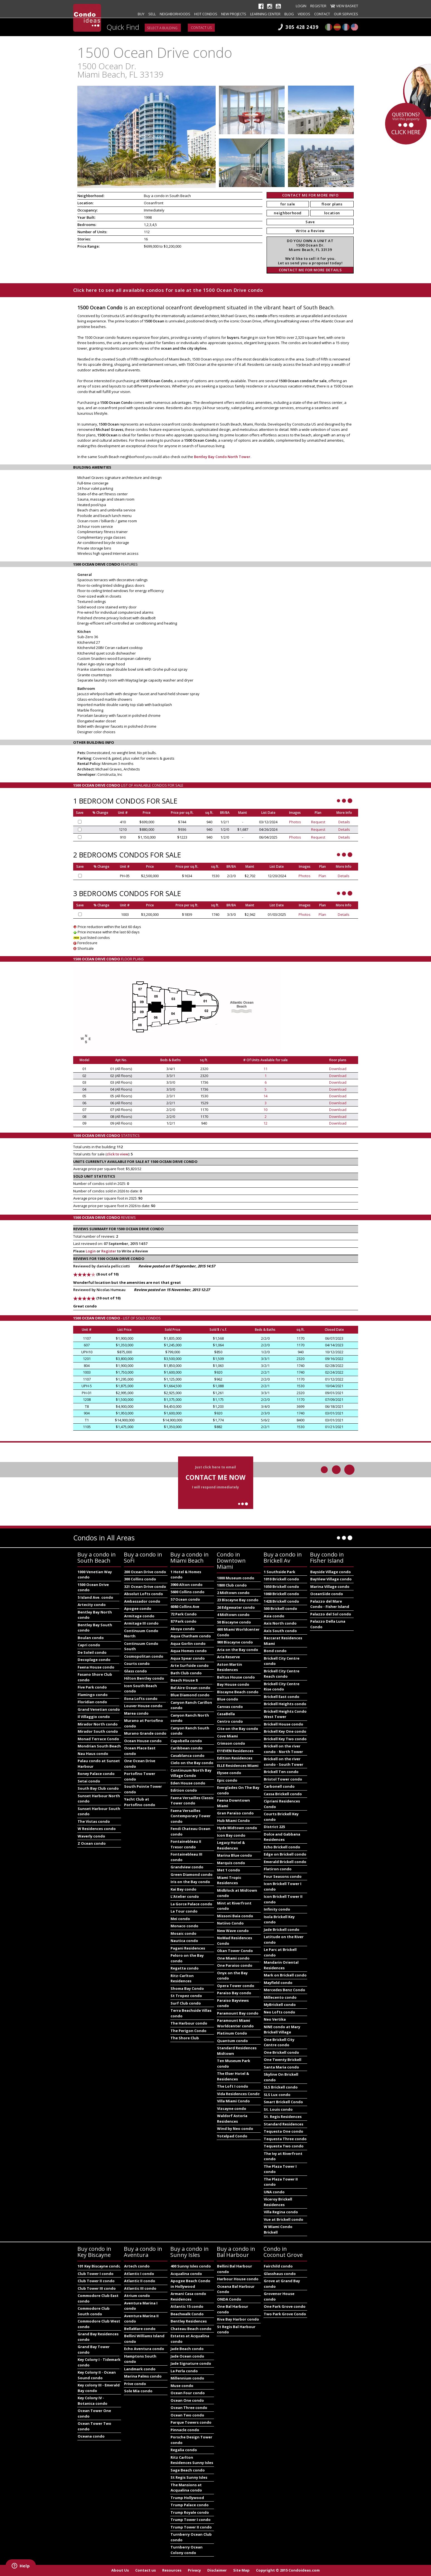  What do you see at coordinates (280, 1997) in the screenshot?
I see `Millecento condo` at bounding box center [280, 1997].